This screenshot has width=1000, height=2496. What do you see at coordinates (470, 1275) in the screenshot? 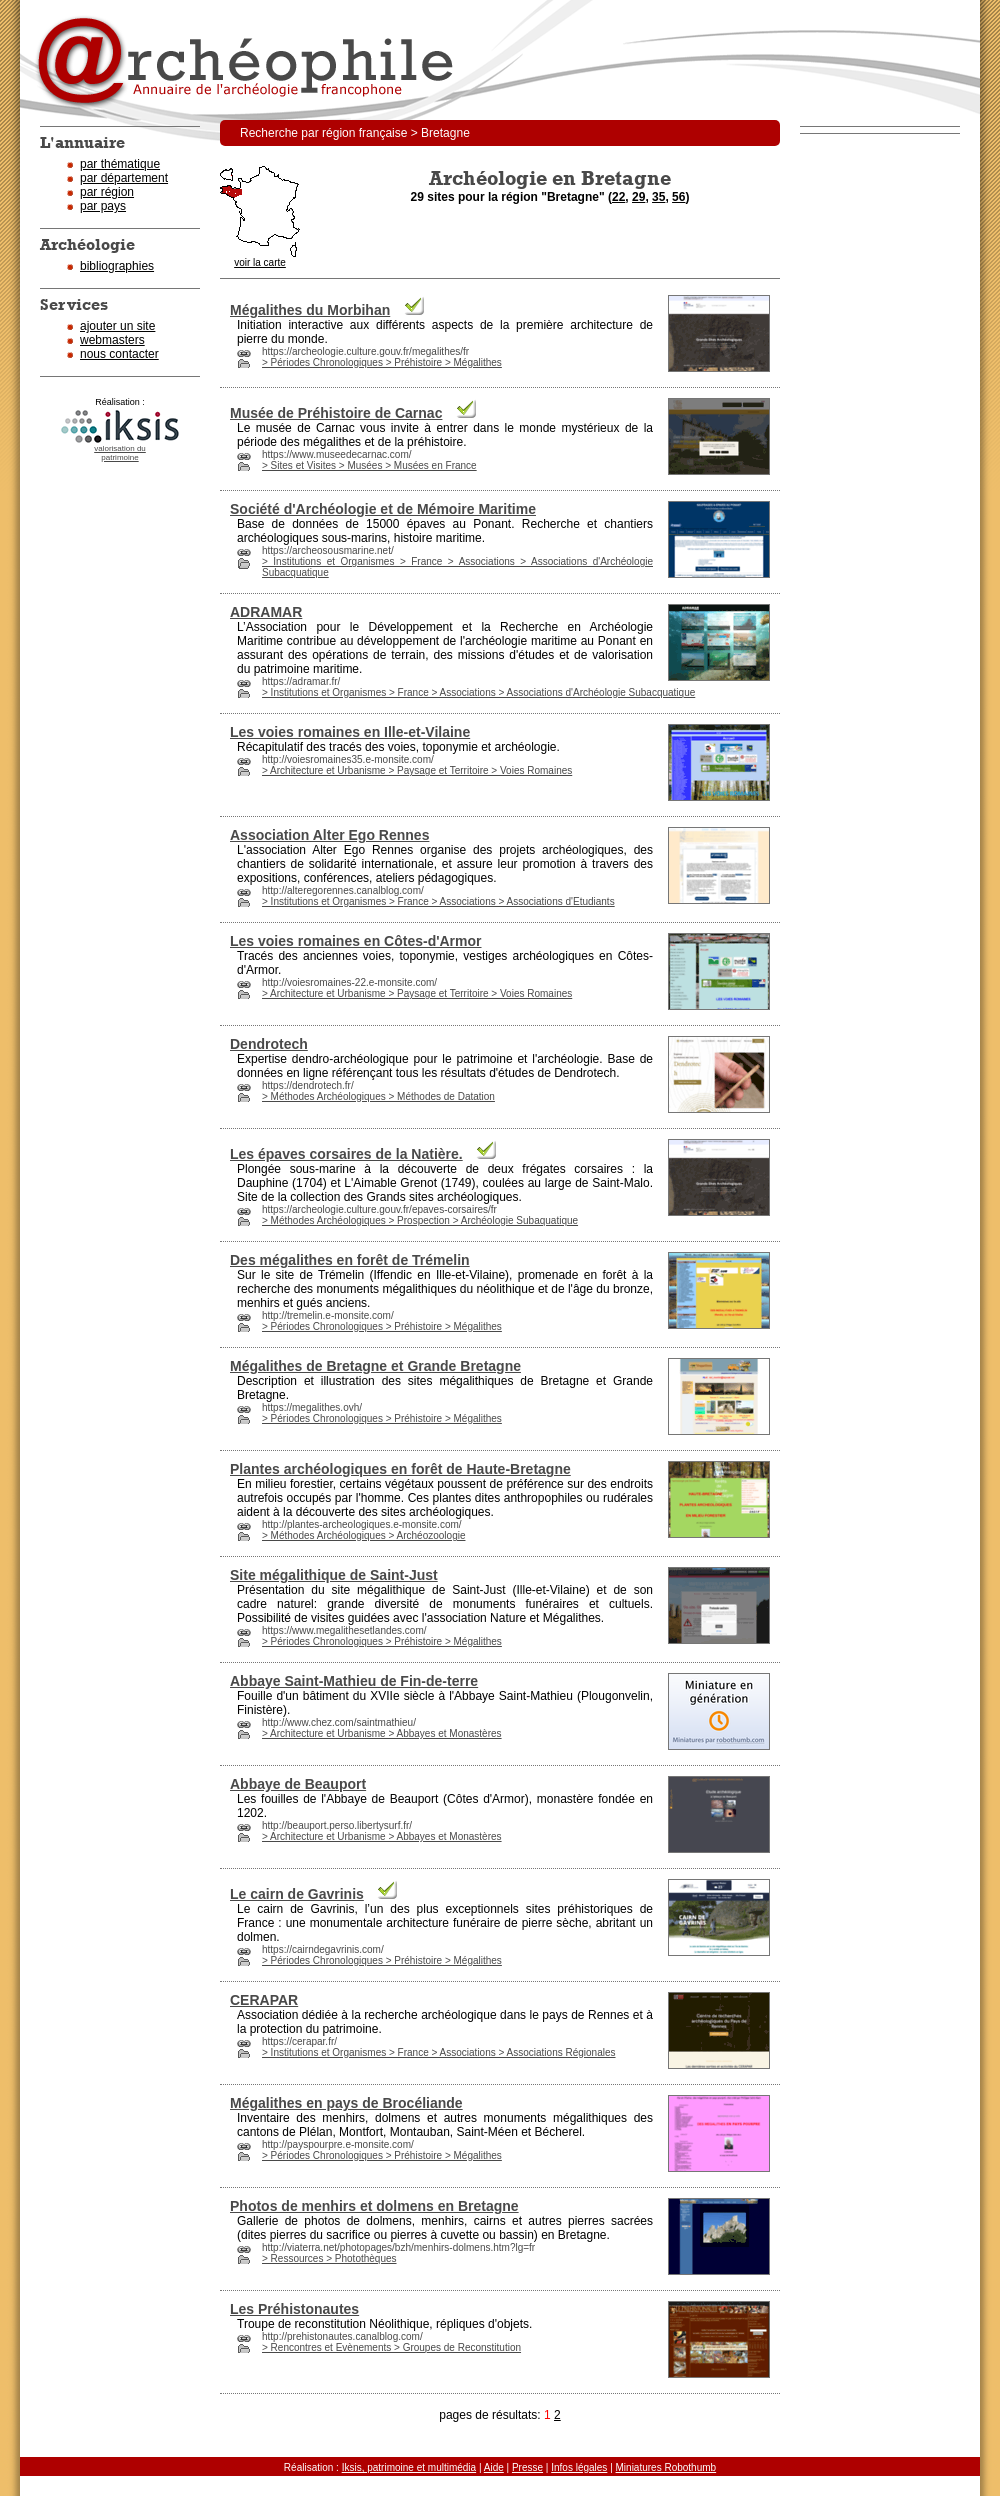
I see `Ille-et-Vilaine` at bounding box center [470, 1275].